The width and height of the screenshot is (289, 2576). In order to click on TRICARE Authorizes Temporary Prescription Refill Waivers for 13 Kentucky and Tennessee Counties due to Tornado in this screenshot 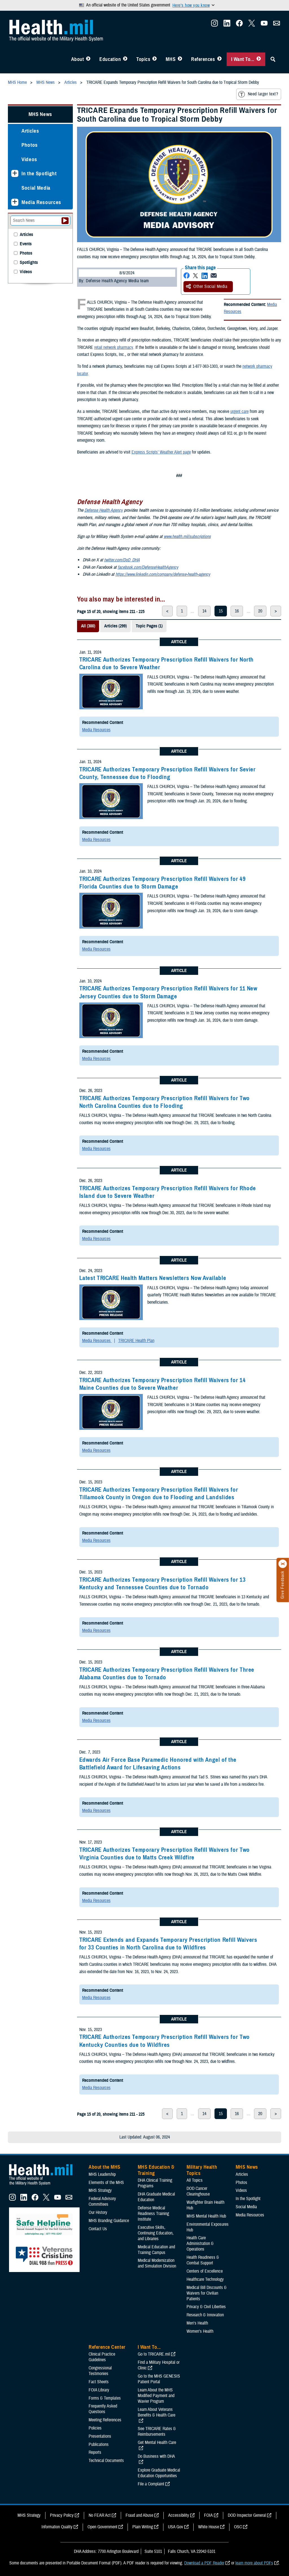, I will do `click(162, 1583)`.